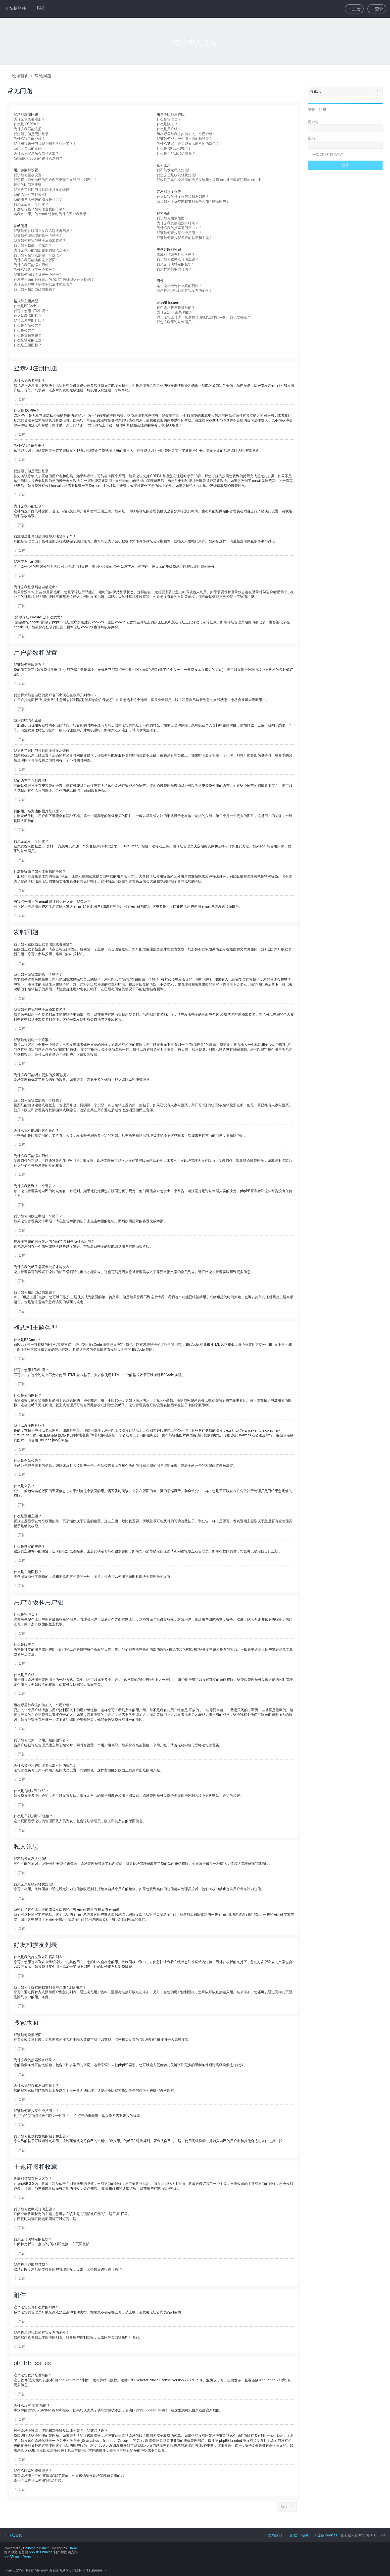 The height and width of the screenshot is (2576, 390). Describe the element at coordinates (89, 790) in the screenshot. I see `phpBB` at that location.